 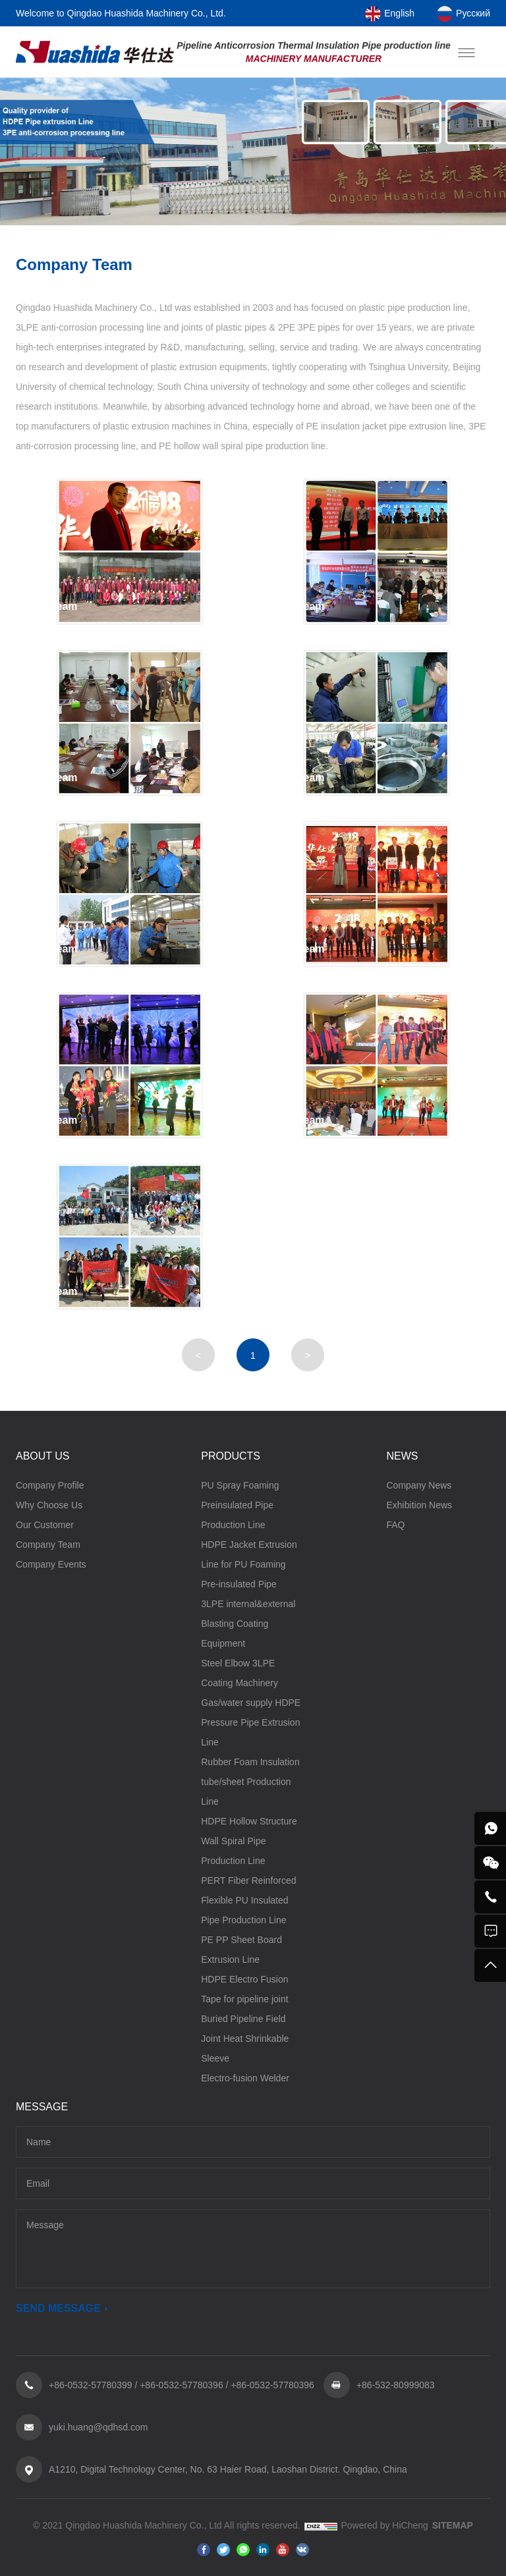 I want to click on FAQ, so click(x=396, y=1525).